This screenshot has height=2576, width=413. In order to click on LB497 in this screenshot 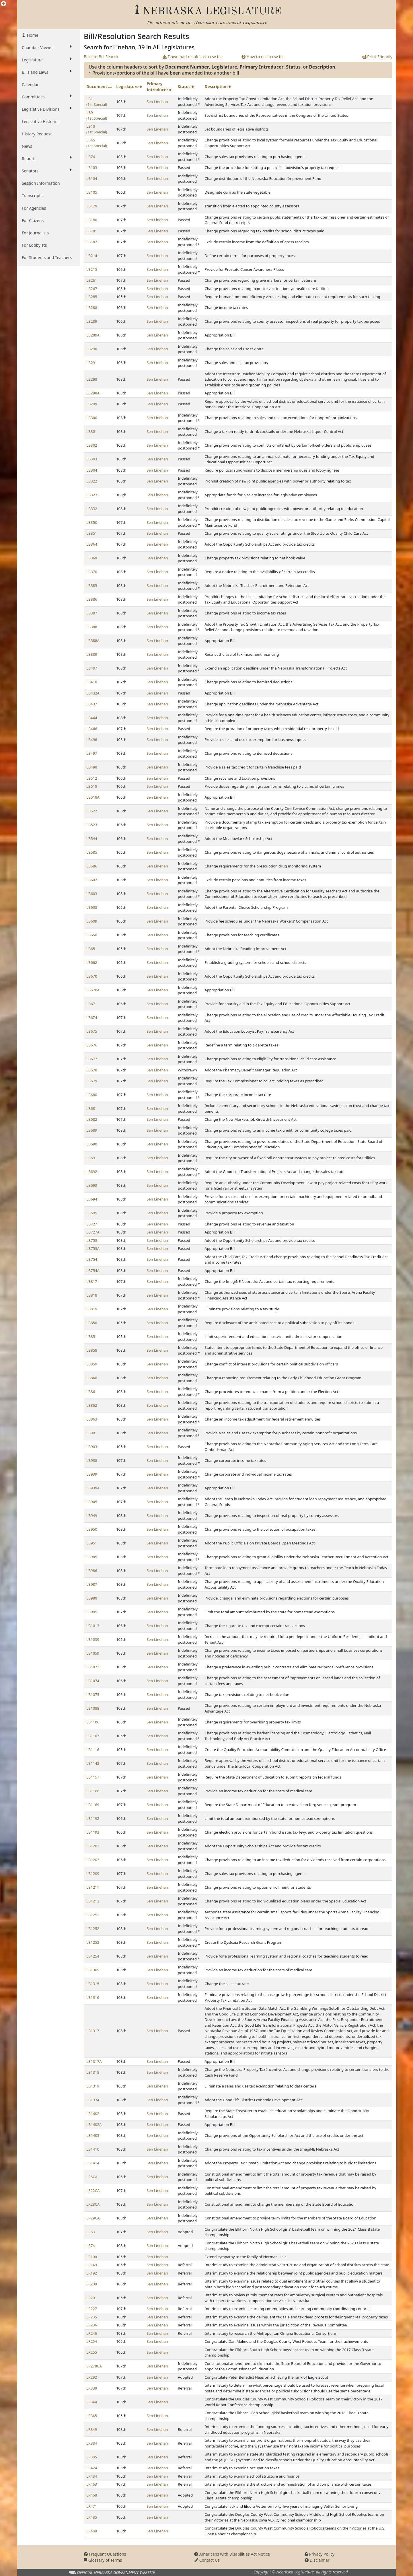, I will do `click(91, 753)`.